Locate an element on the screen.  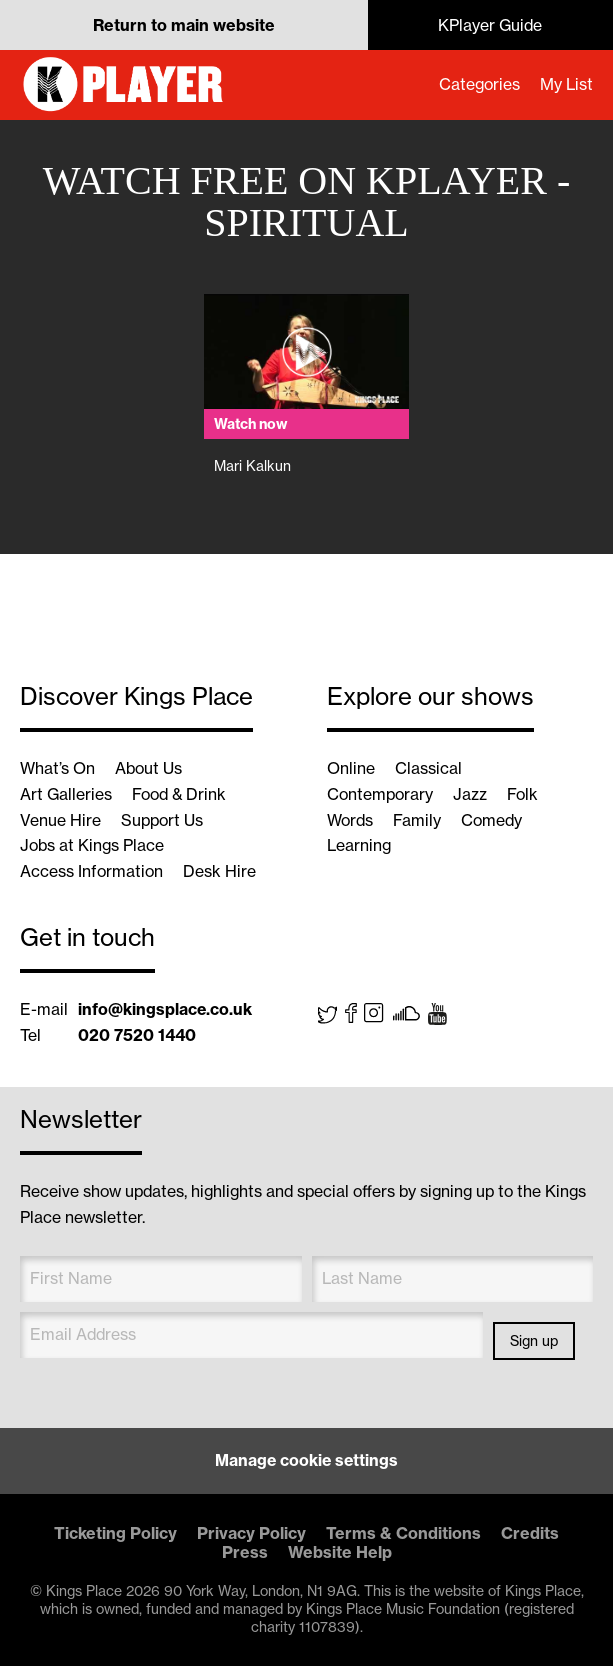
Access Information is located at coordinates (92, 873).